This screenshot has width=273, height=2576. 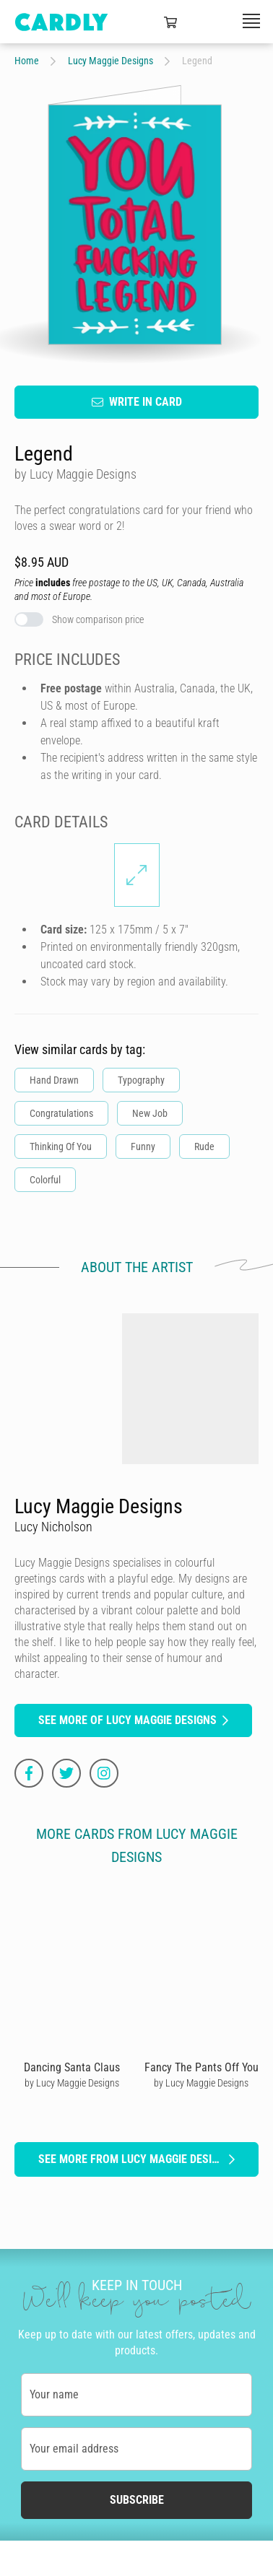 I want to click on Typography, so click(x=141, y=1080).